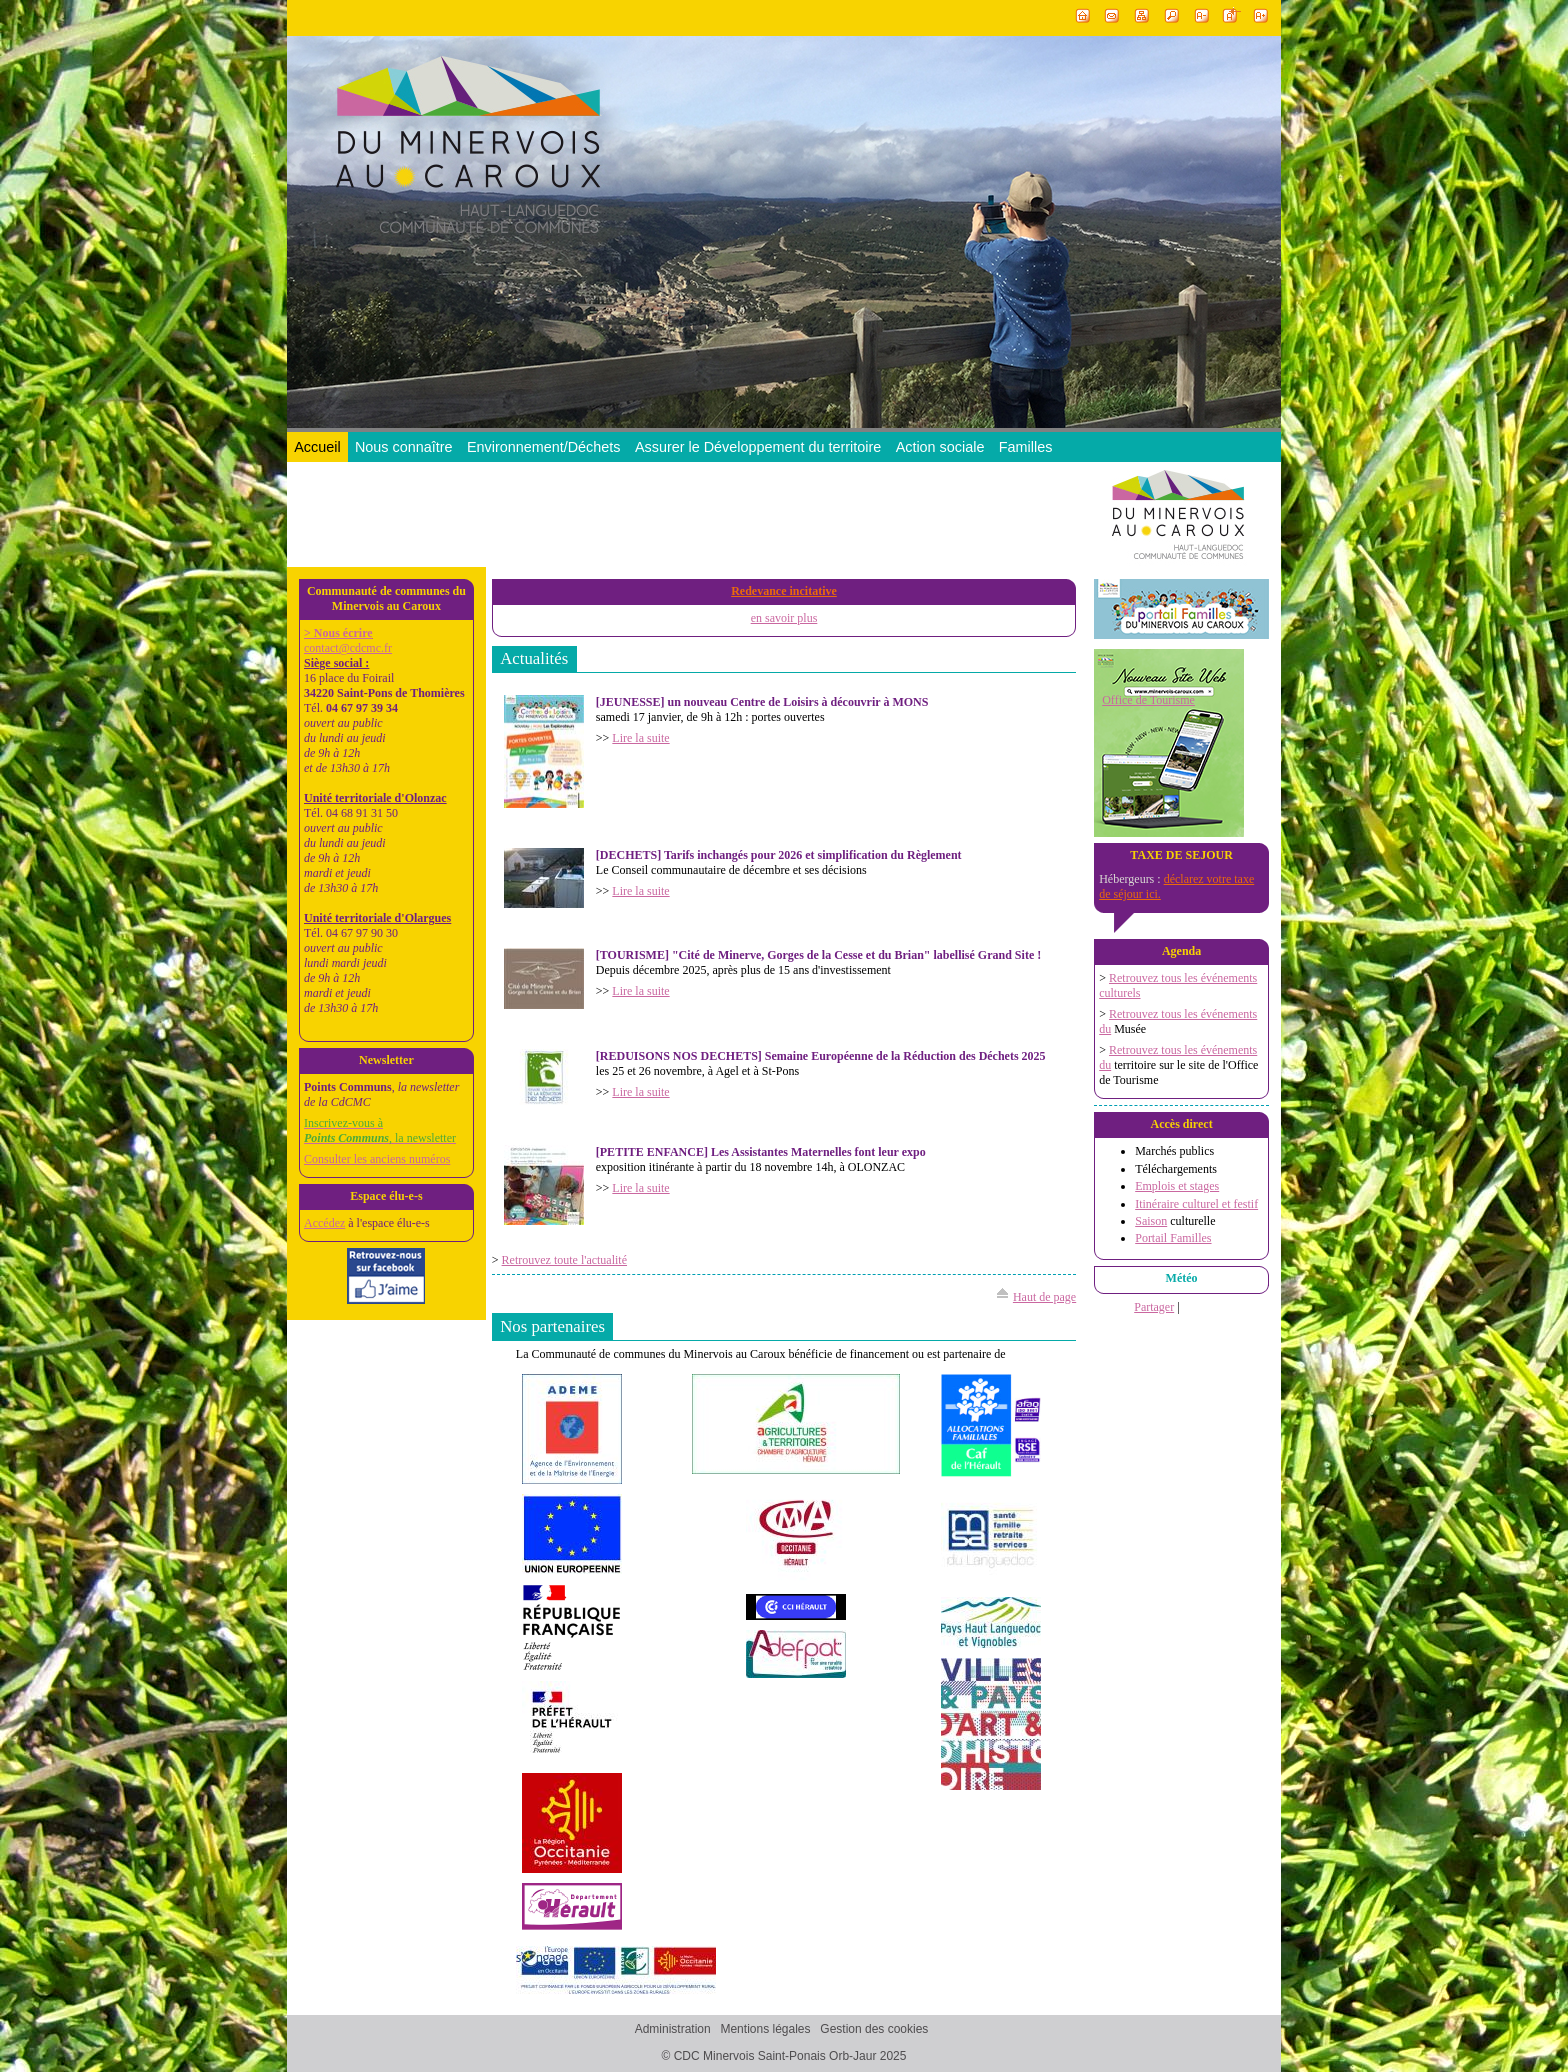  I want to click on Assurer le Développement du territoire, so click(758, 447).